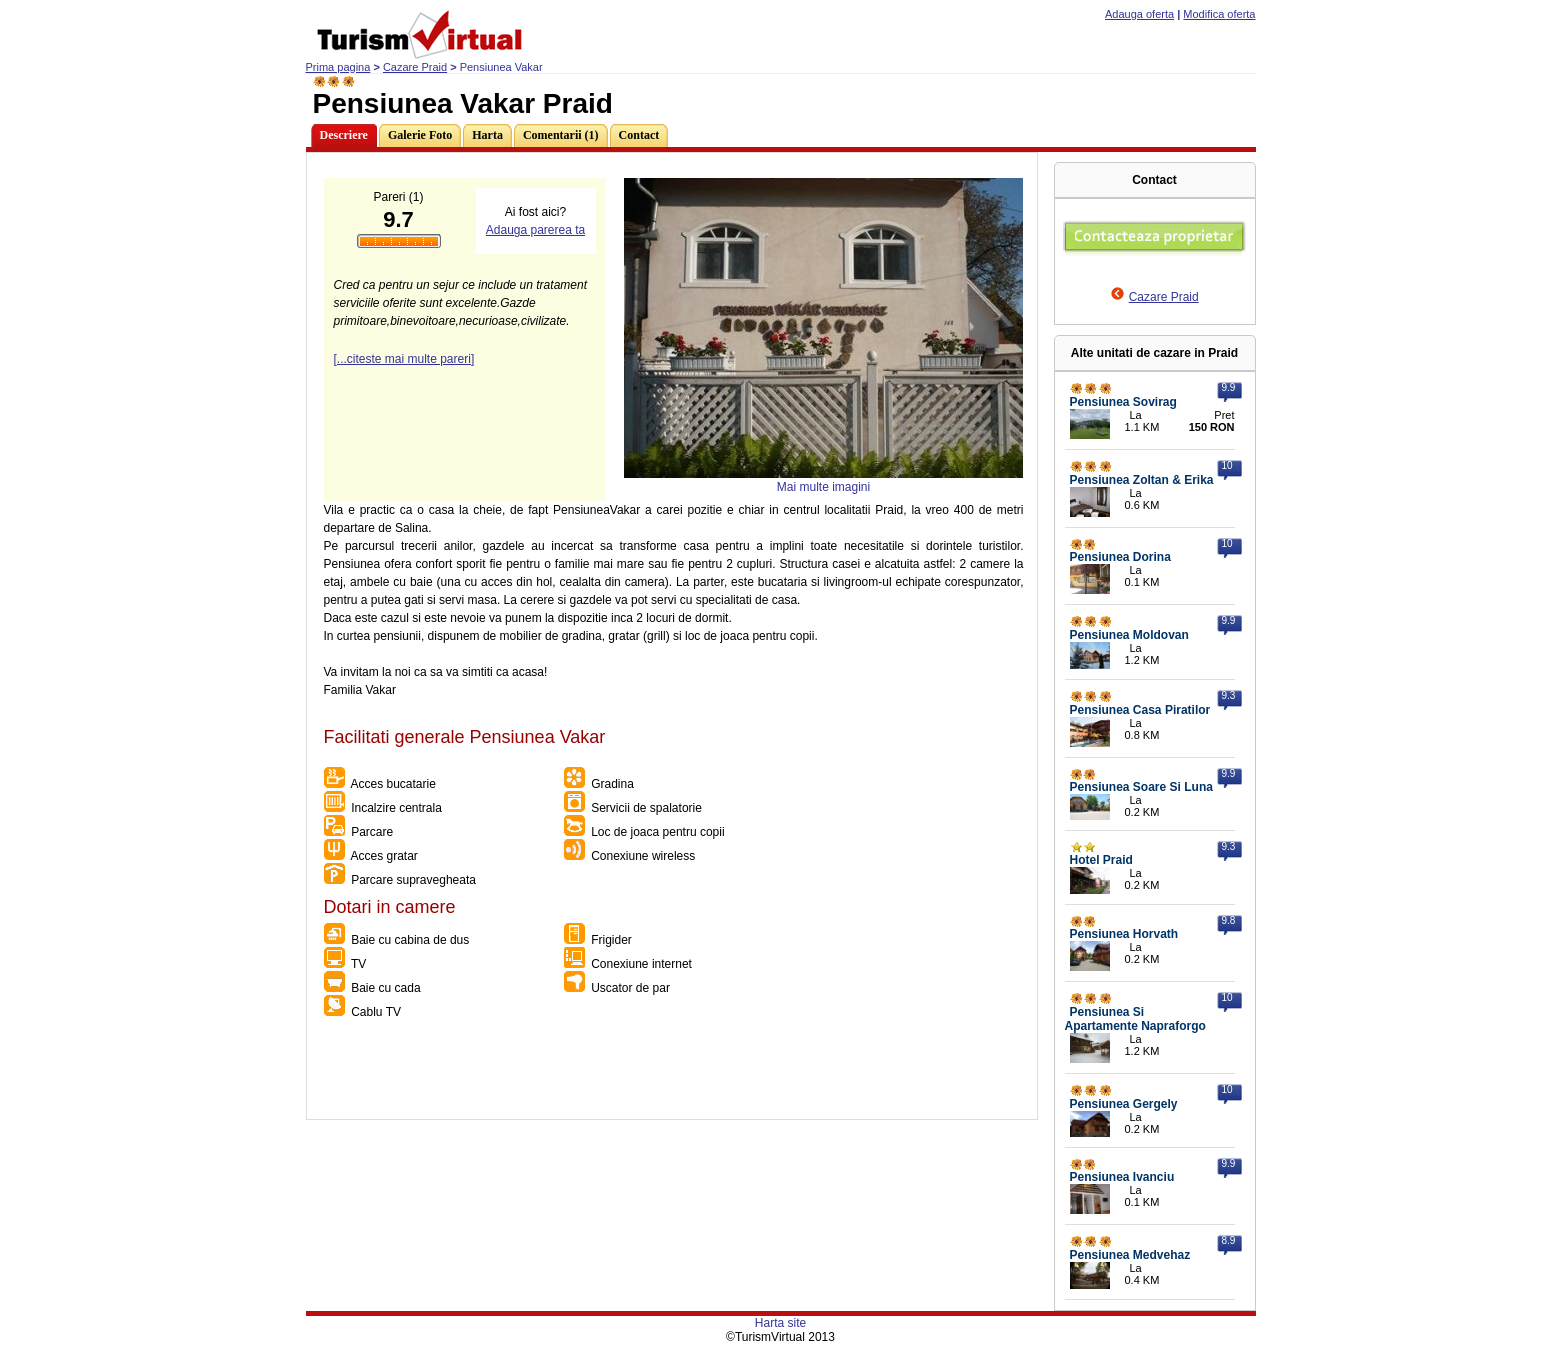 The height and width of the screenshot is (1352, 1561). Describe the element at coordinates (404, 359) in the screenshot. I see `[...citeste mai multe pareri]` at that location.